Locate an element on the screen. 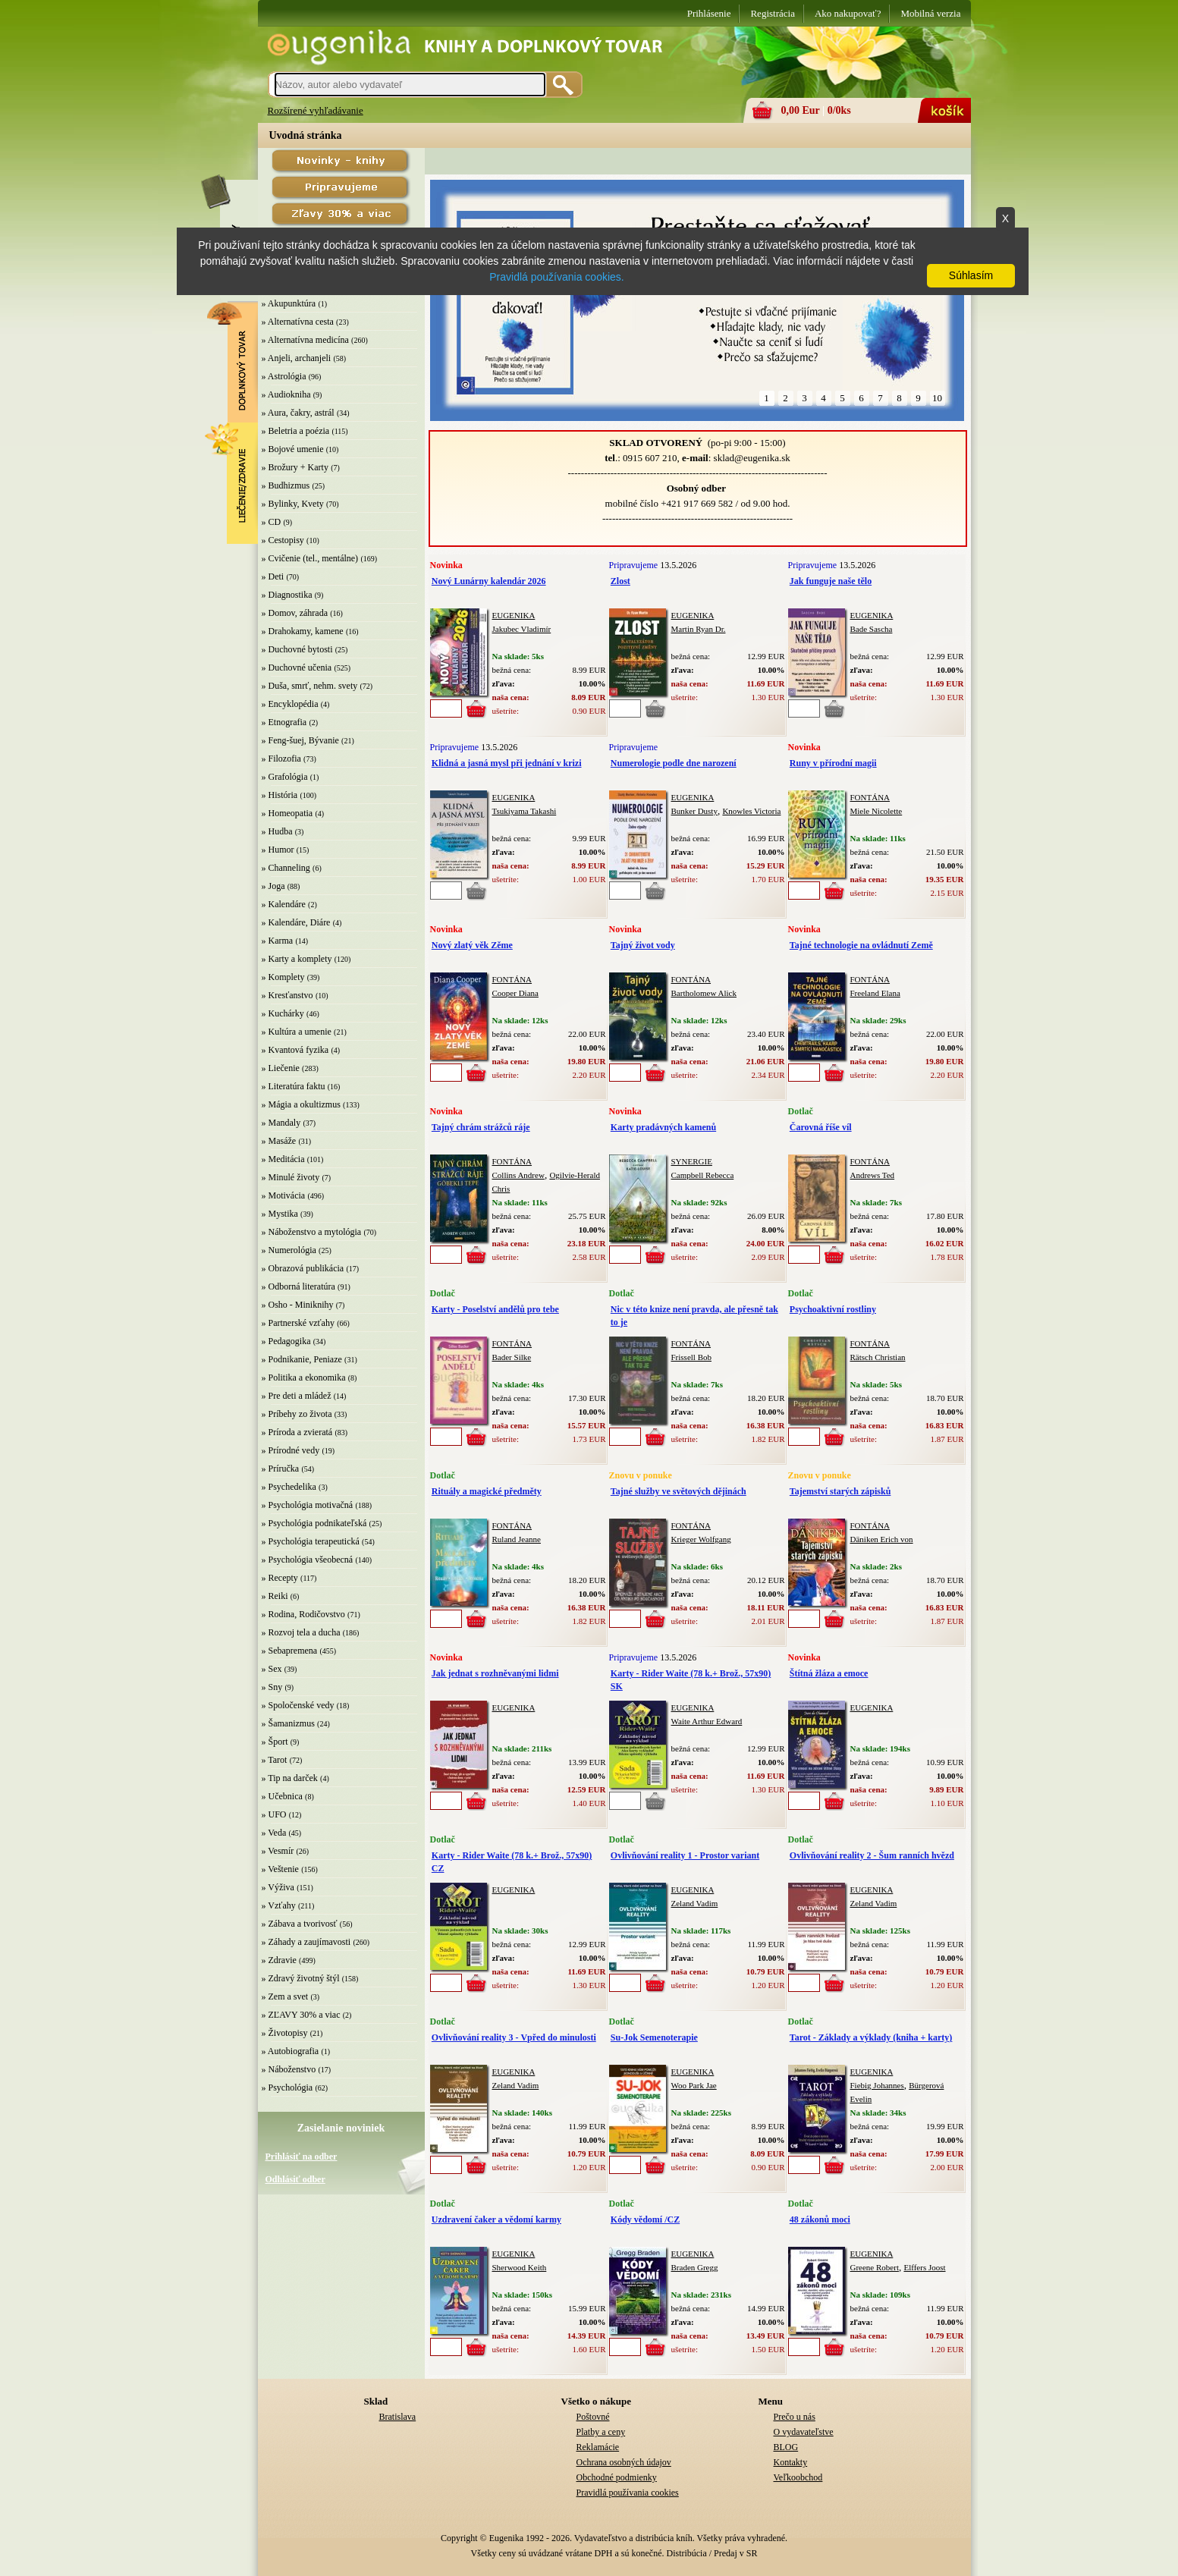 This screenshot has width=1178, height=2576. » Obrazová publikácia is located at coordinates (303, 1268).